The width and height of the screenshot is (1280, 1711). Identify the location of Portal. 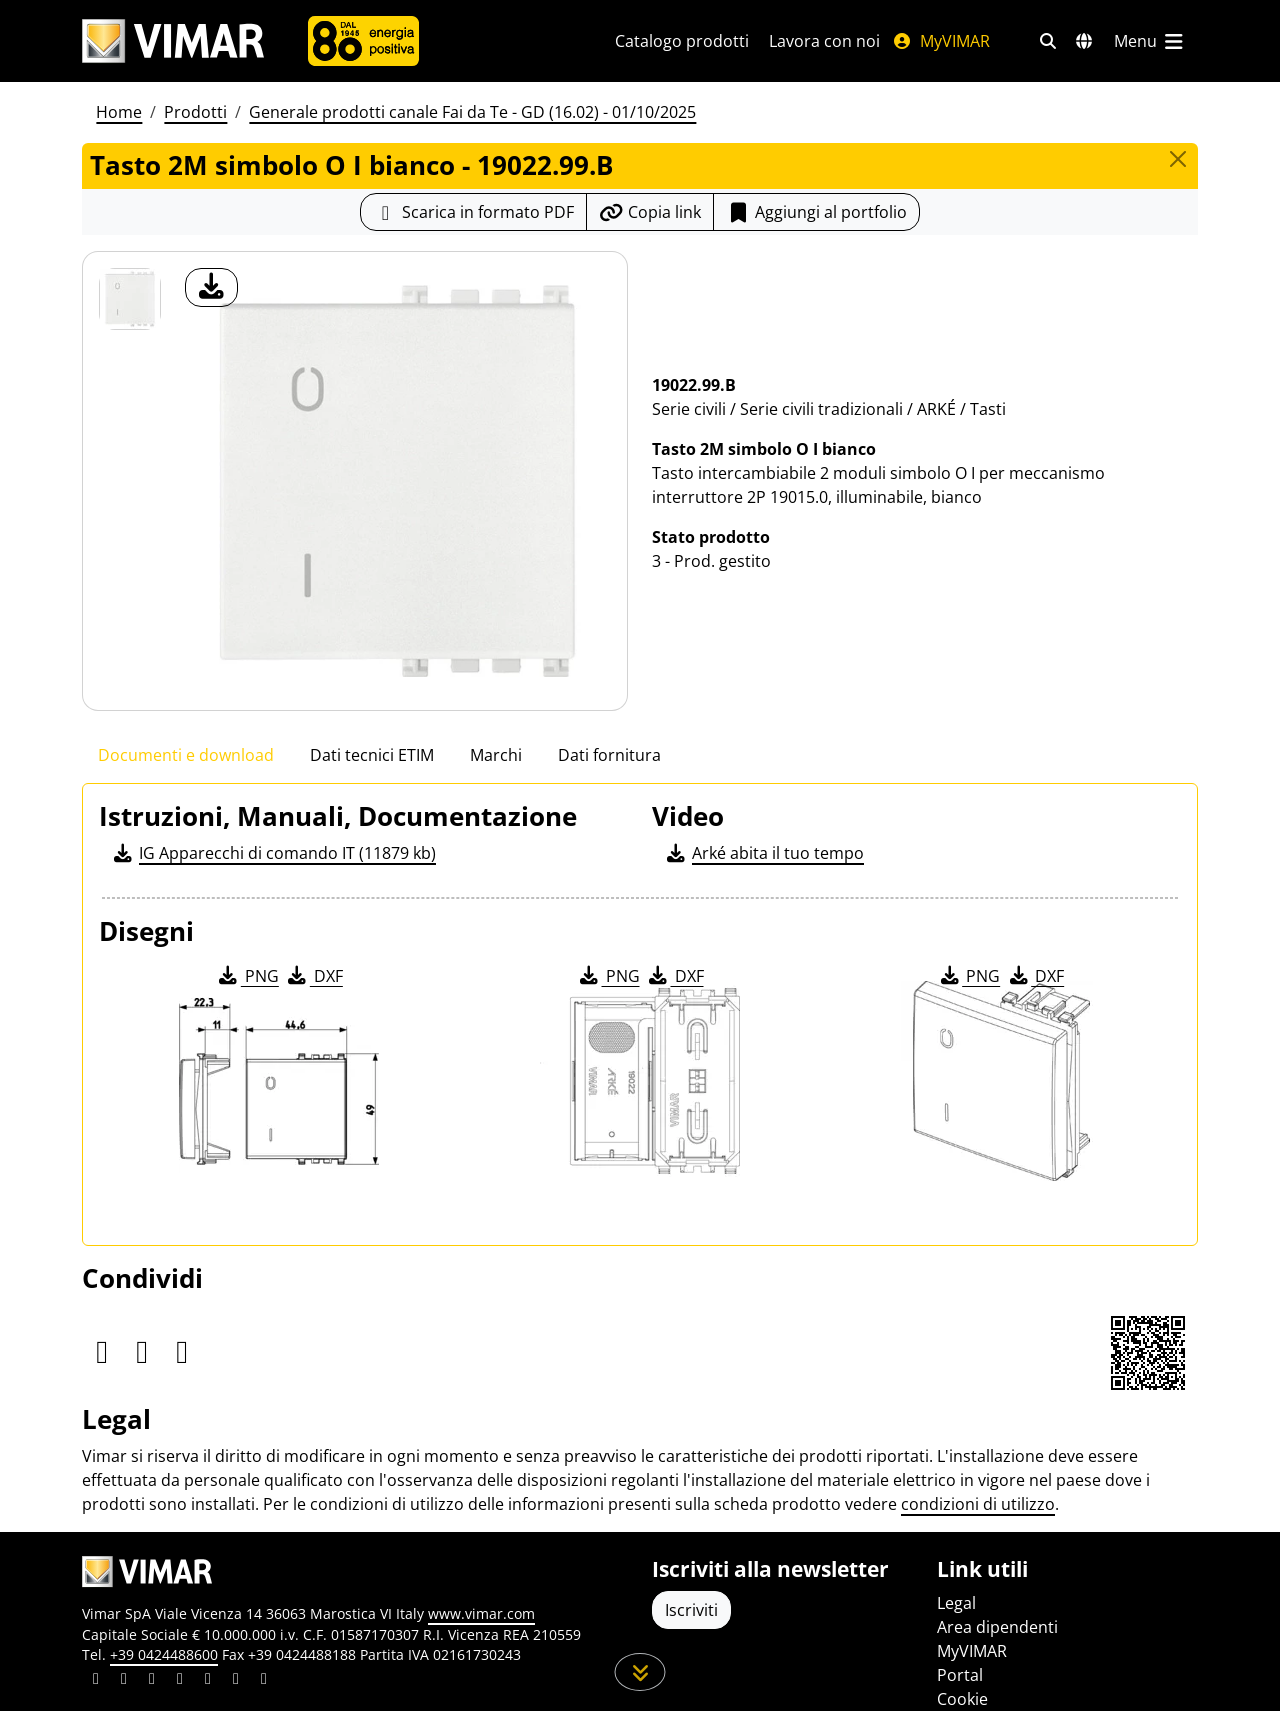
(960, 1675).